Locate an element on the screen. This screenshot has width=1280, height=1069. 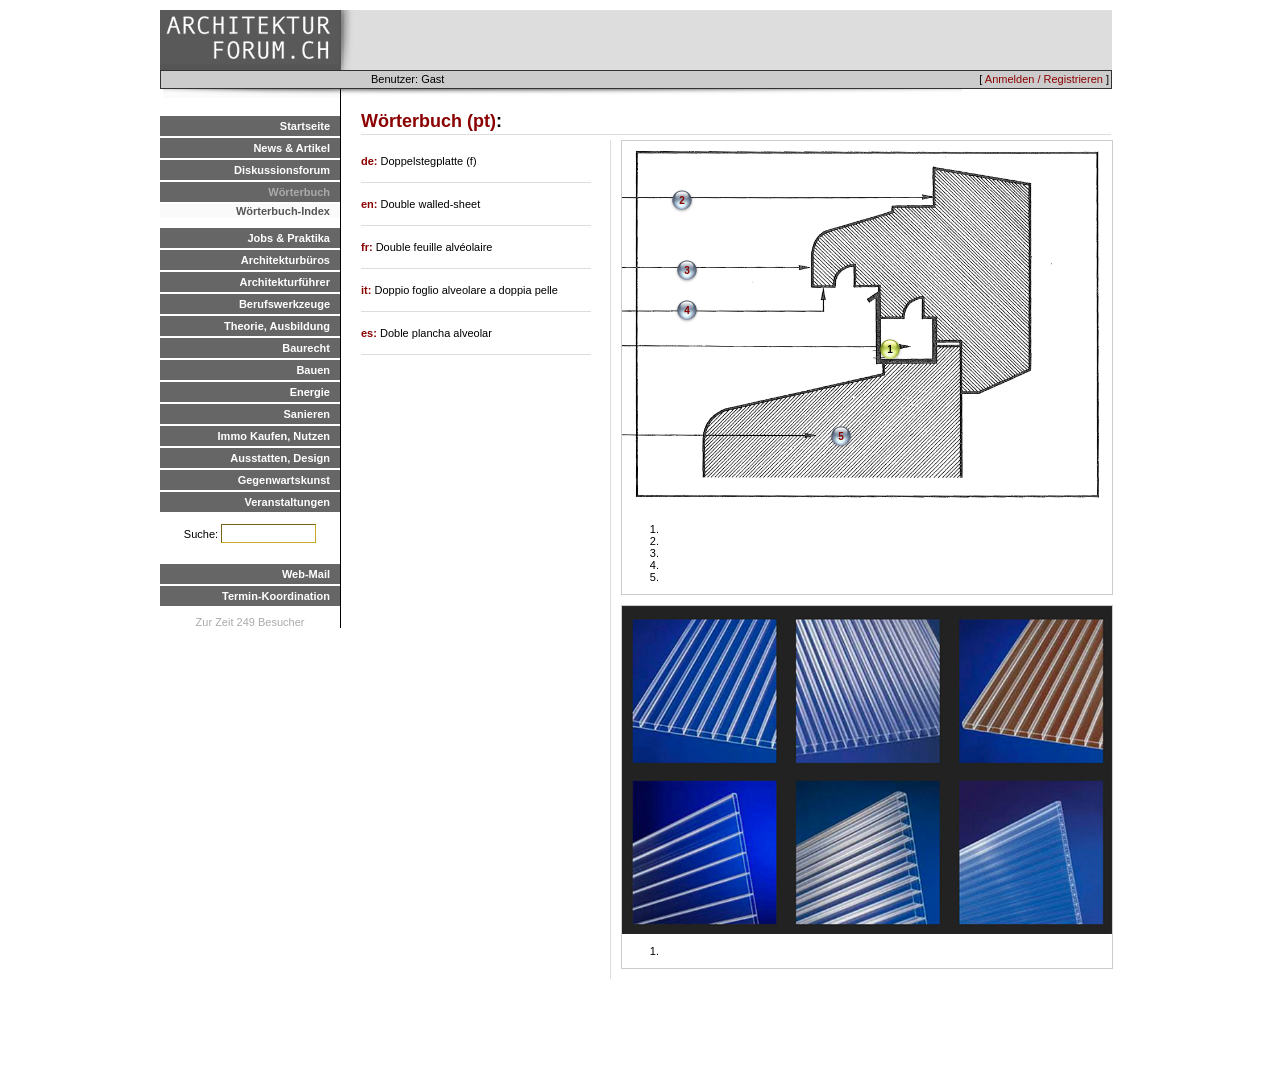
Theorie, Ausbildung is located at coordinates (277, 326).